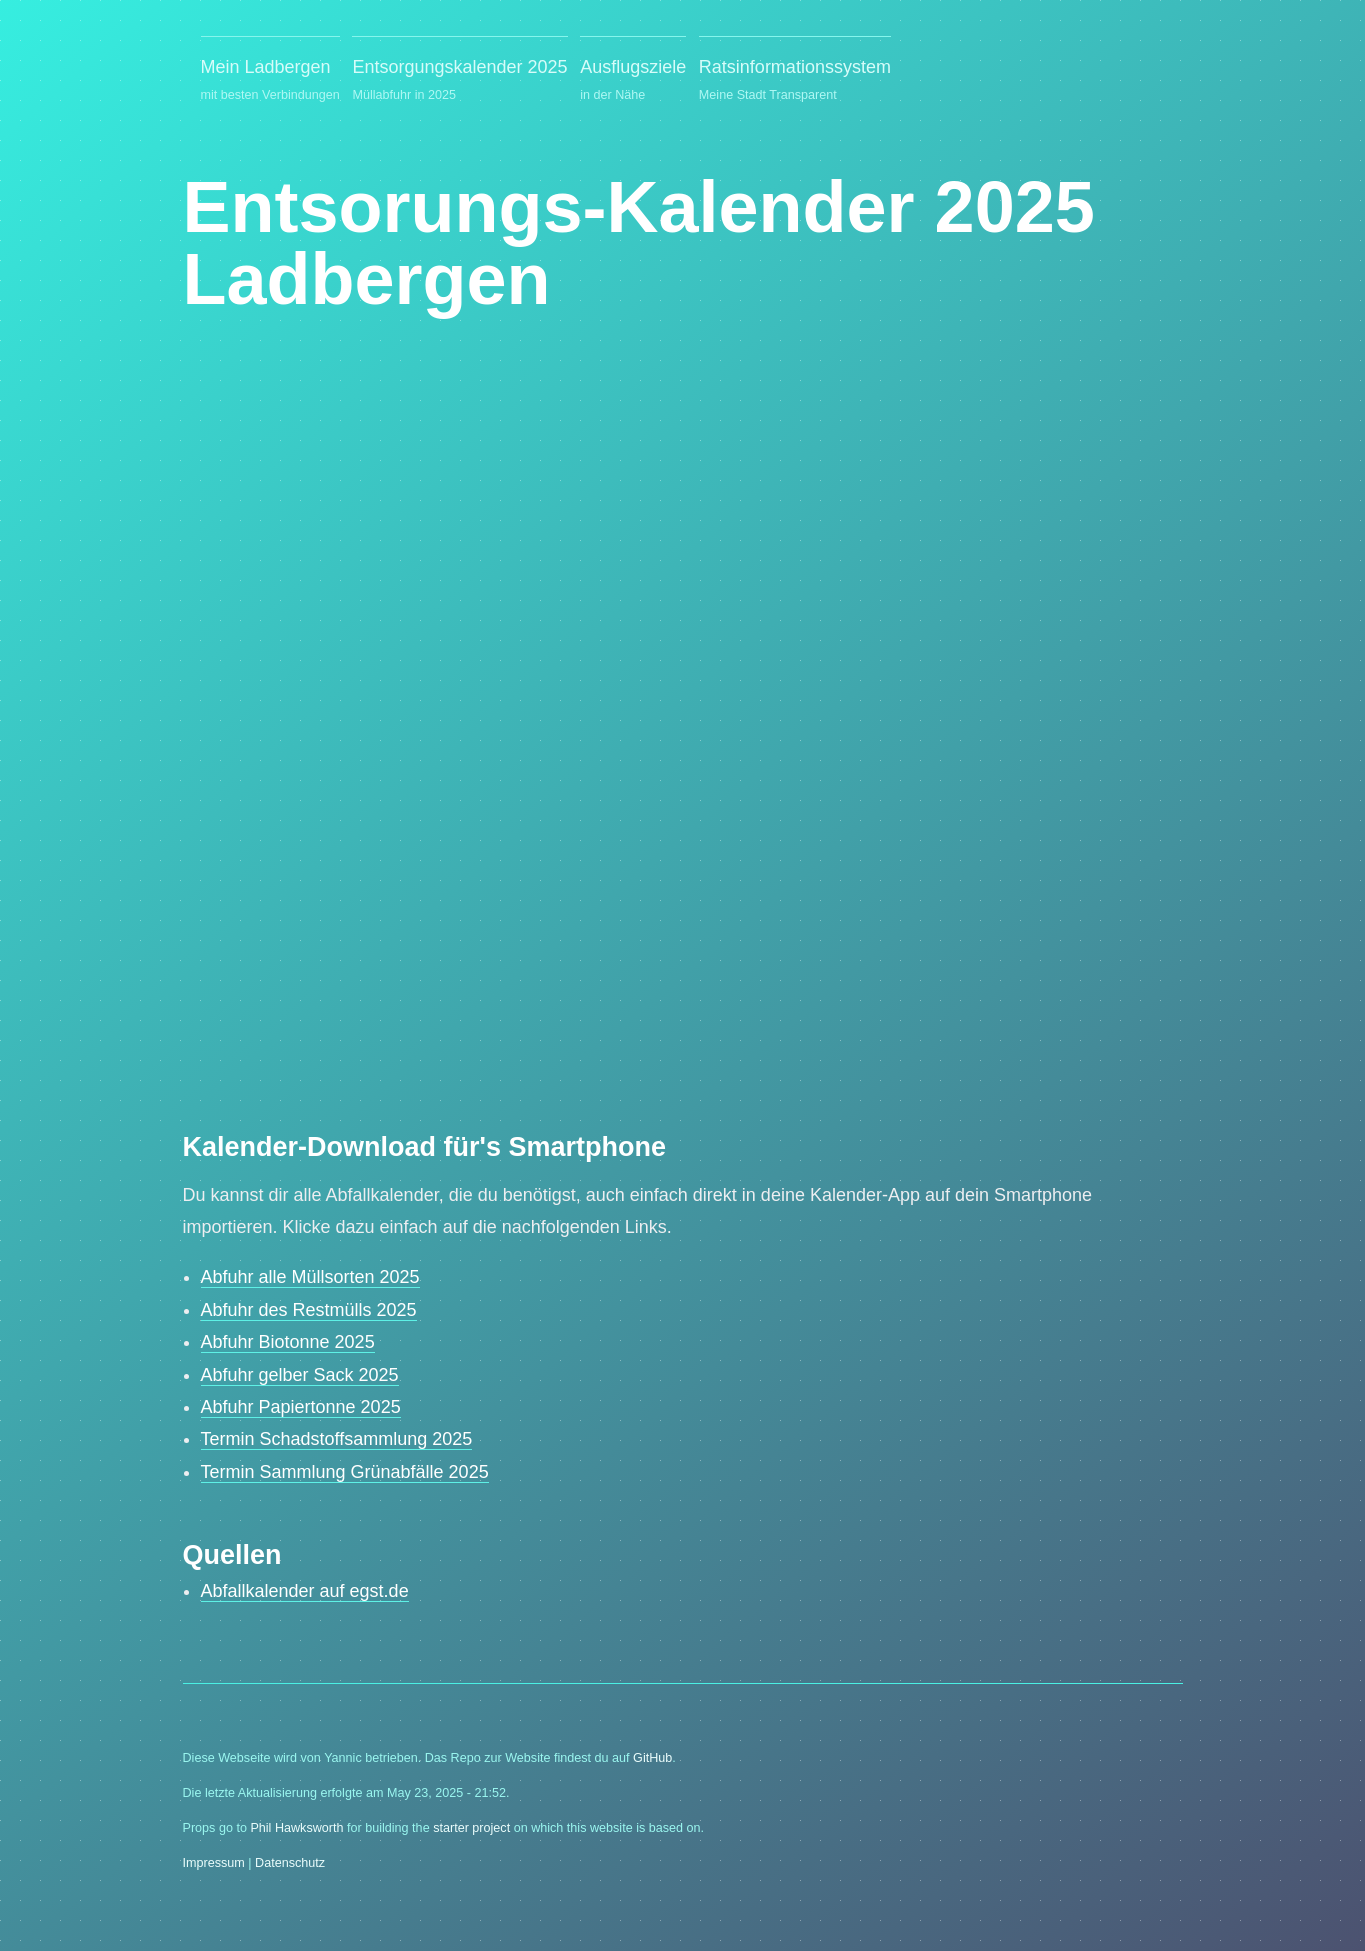 Image resolution: width=1365 pixels, height=1951 pixels. I want to click on Mein Ladbergen, so click(270, 81).